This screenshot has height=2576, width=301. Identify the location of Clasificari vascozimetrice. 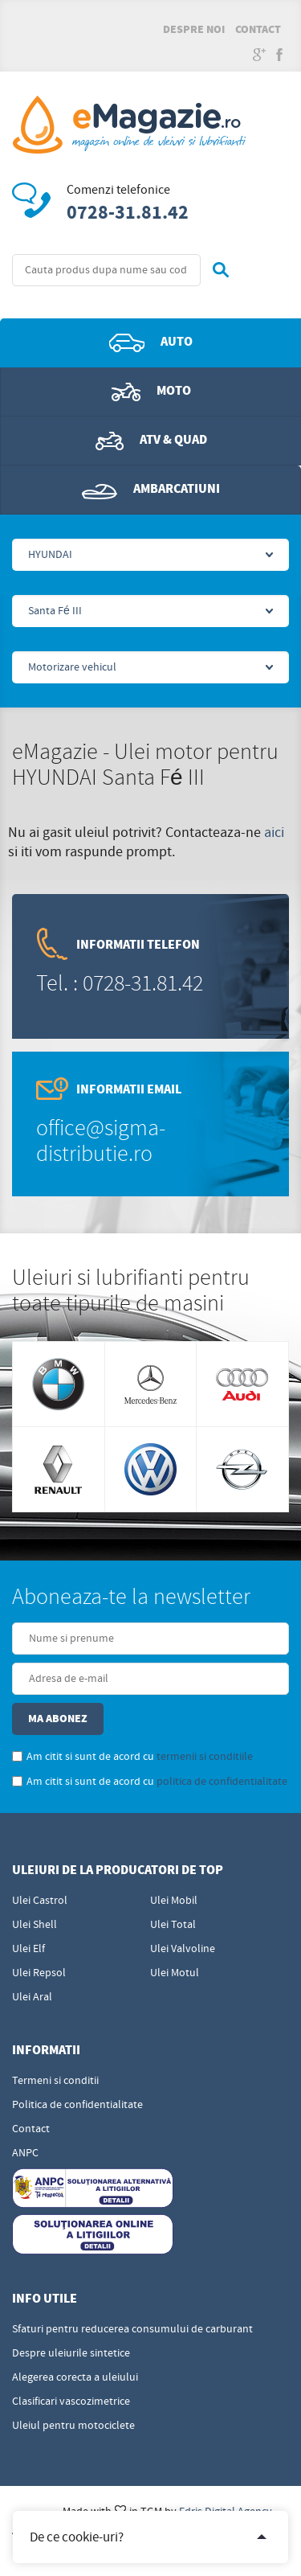
(71, 2401).